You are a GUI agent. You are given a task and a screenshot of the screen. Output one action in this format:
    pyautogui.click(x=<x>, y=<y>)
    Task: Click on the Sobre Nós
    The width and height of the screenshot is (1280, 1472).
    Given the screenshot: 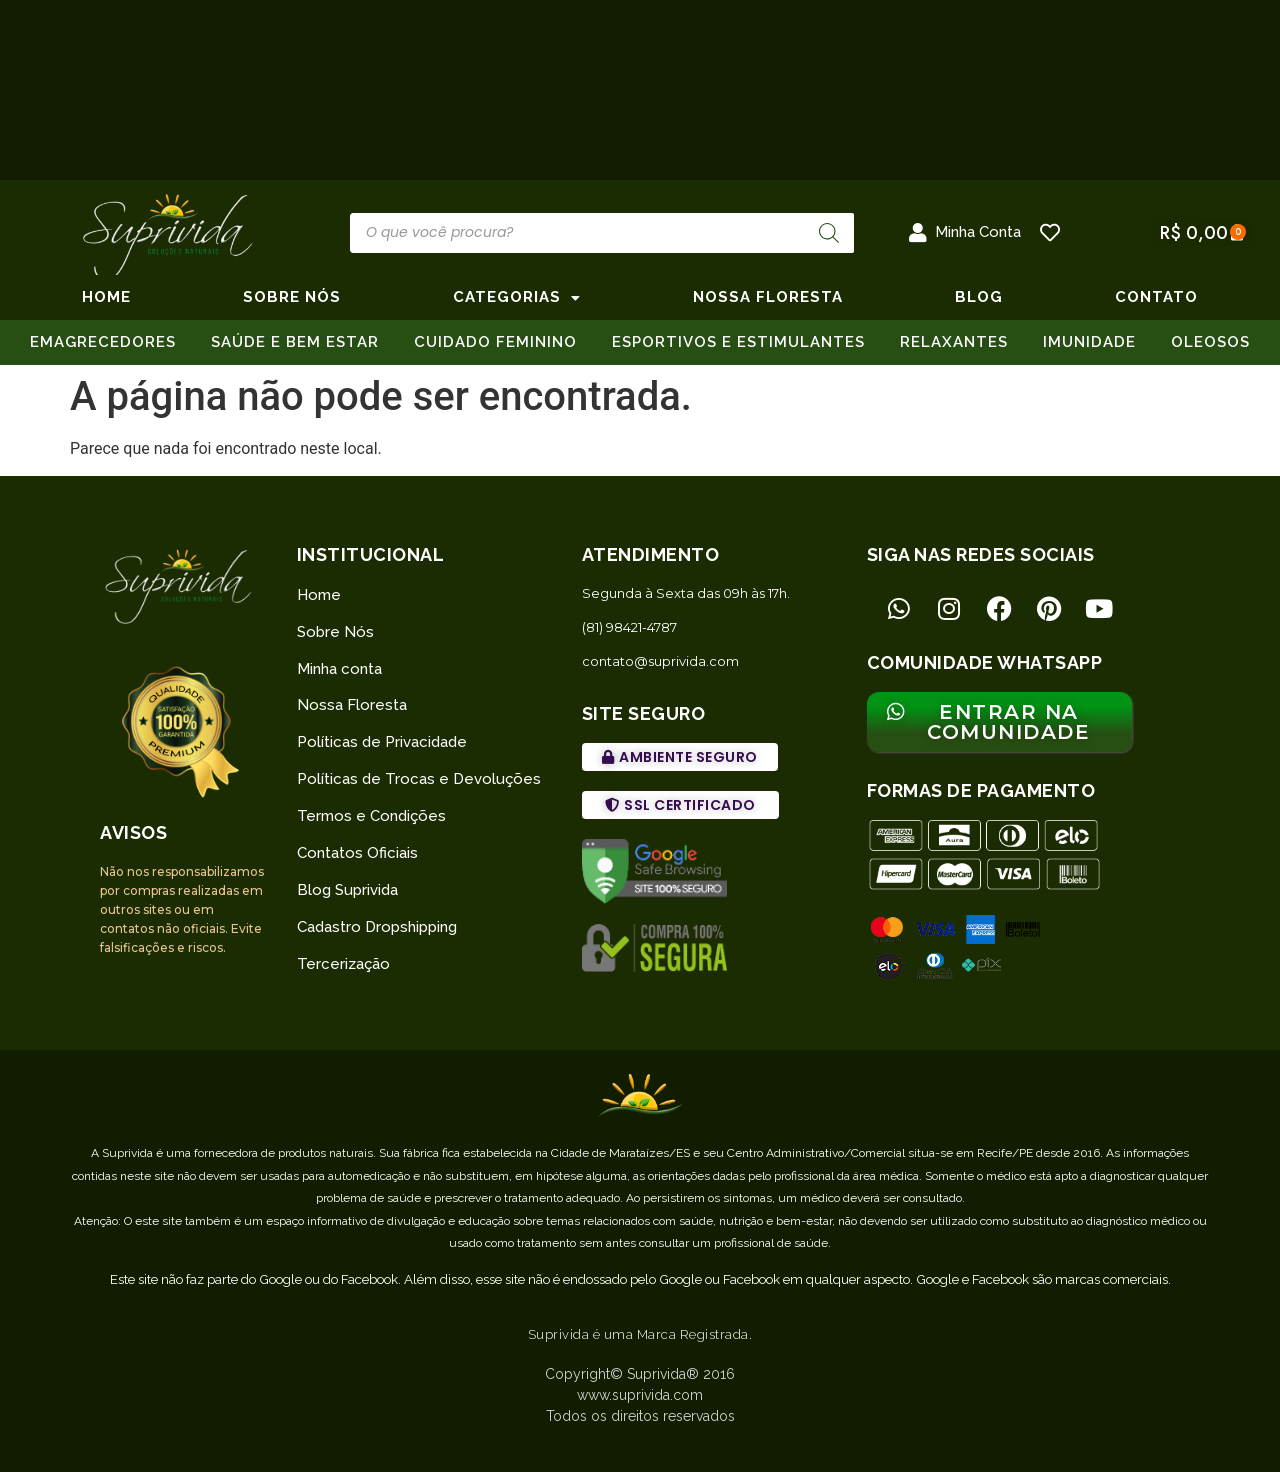 What is the action you would take?
    pyautogui.click(x=335, y=632)
    